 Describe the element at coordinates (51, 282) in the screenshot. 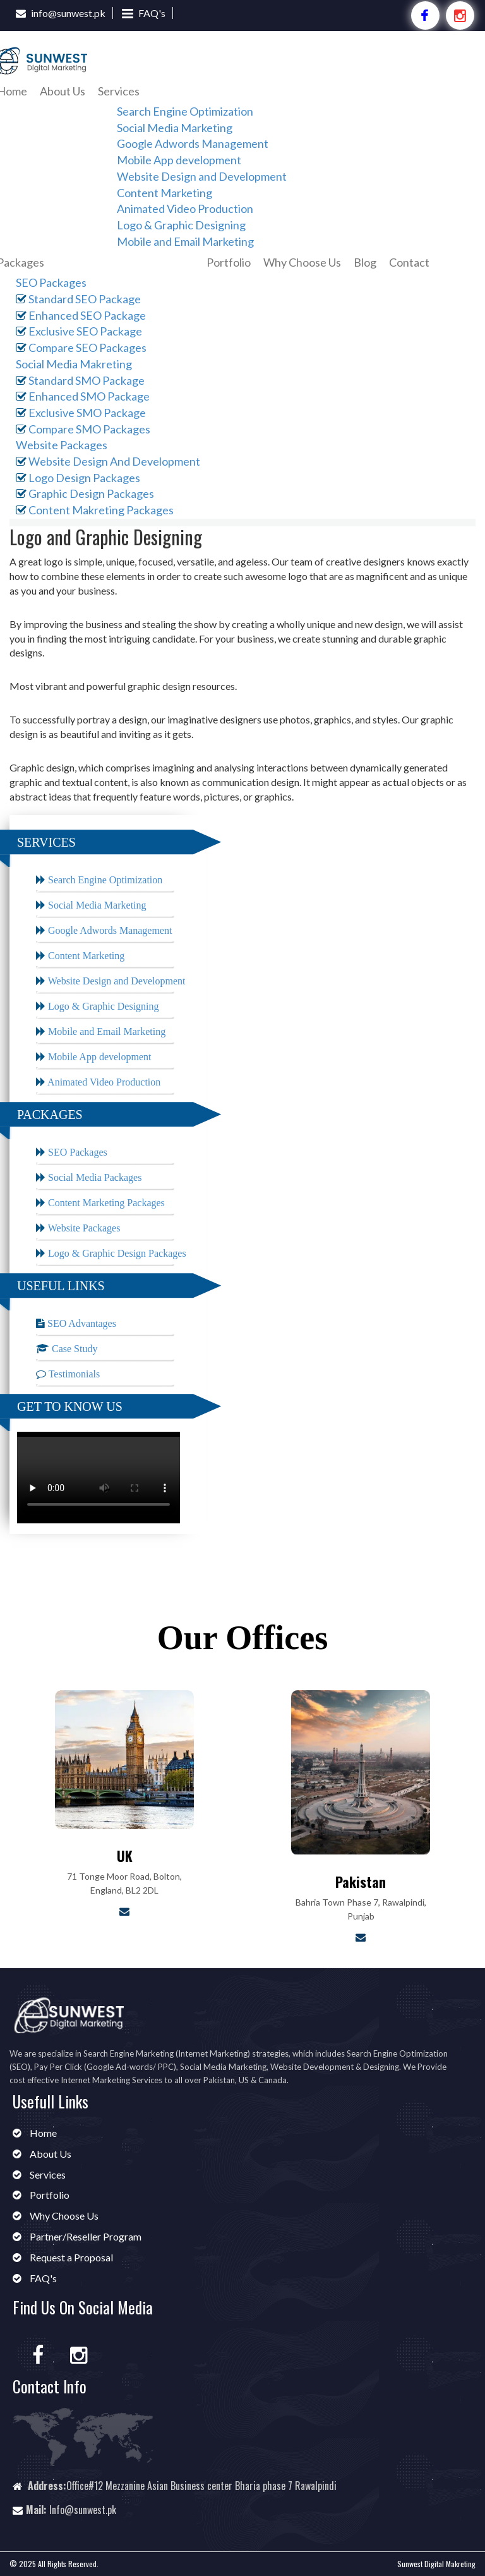

I see `SEO Packages` at that location.